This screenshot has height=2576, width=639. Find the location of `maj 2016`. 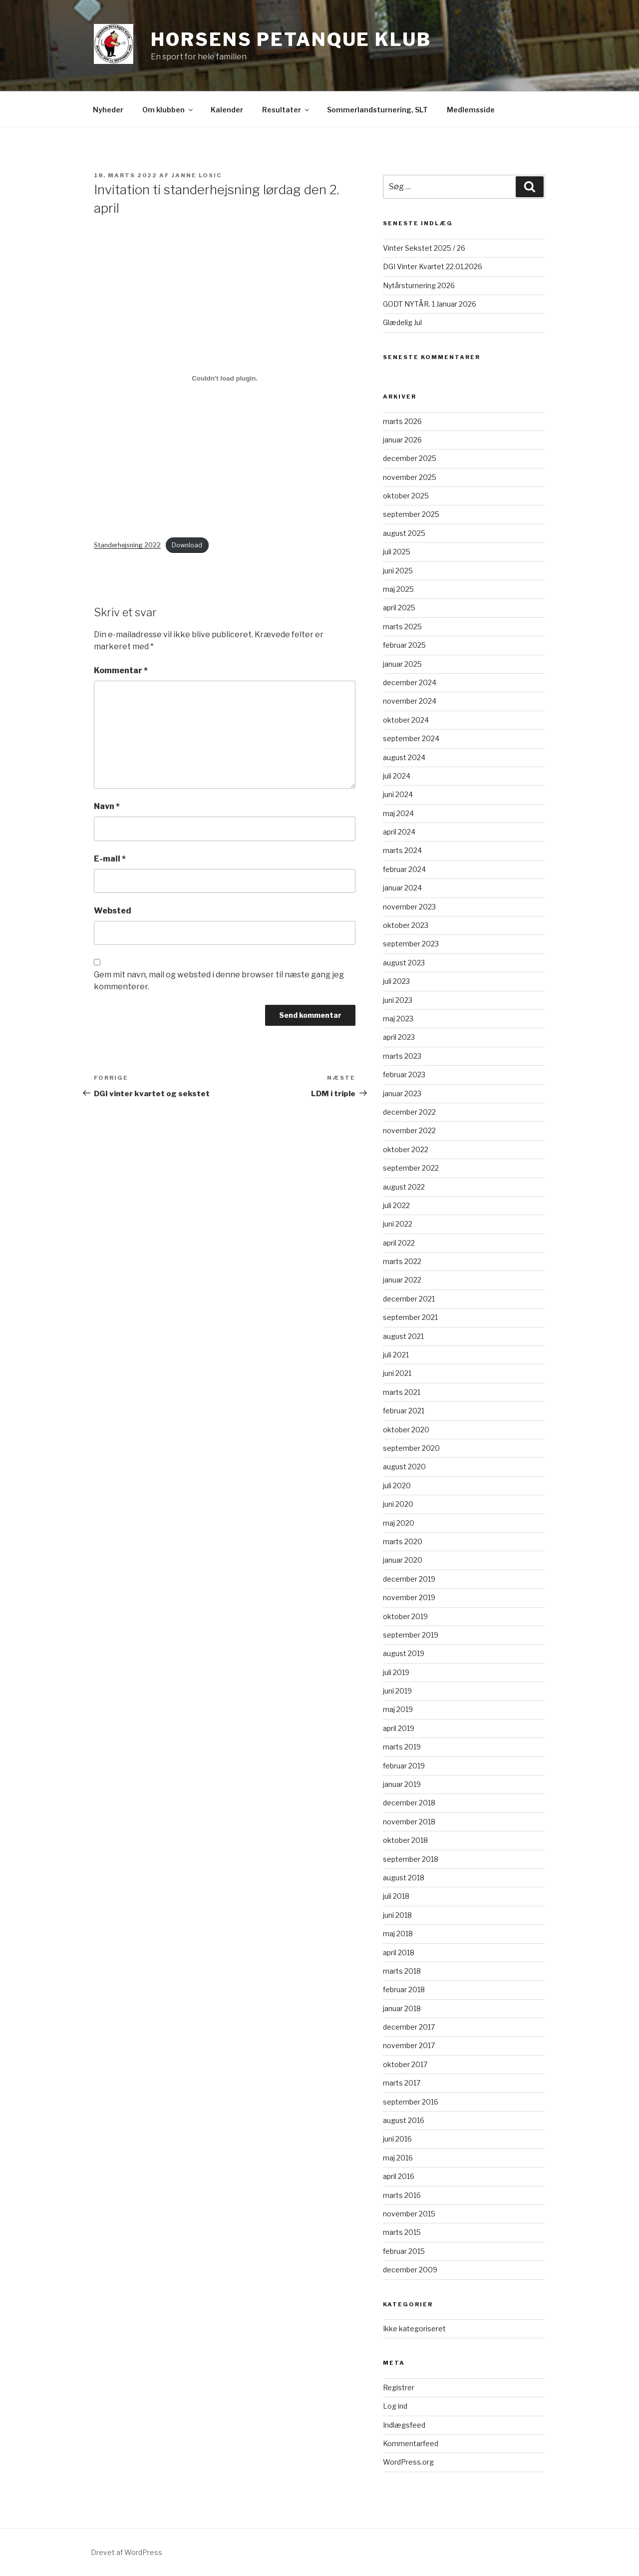

maj 2016 is located at coordinates (398, 2157).